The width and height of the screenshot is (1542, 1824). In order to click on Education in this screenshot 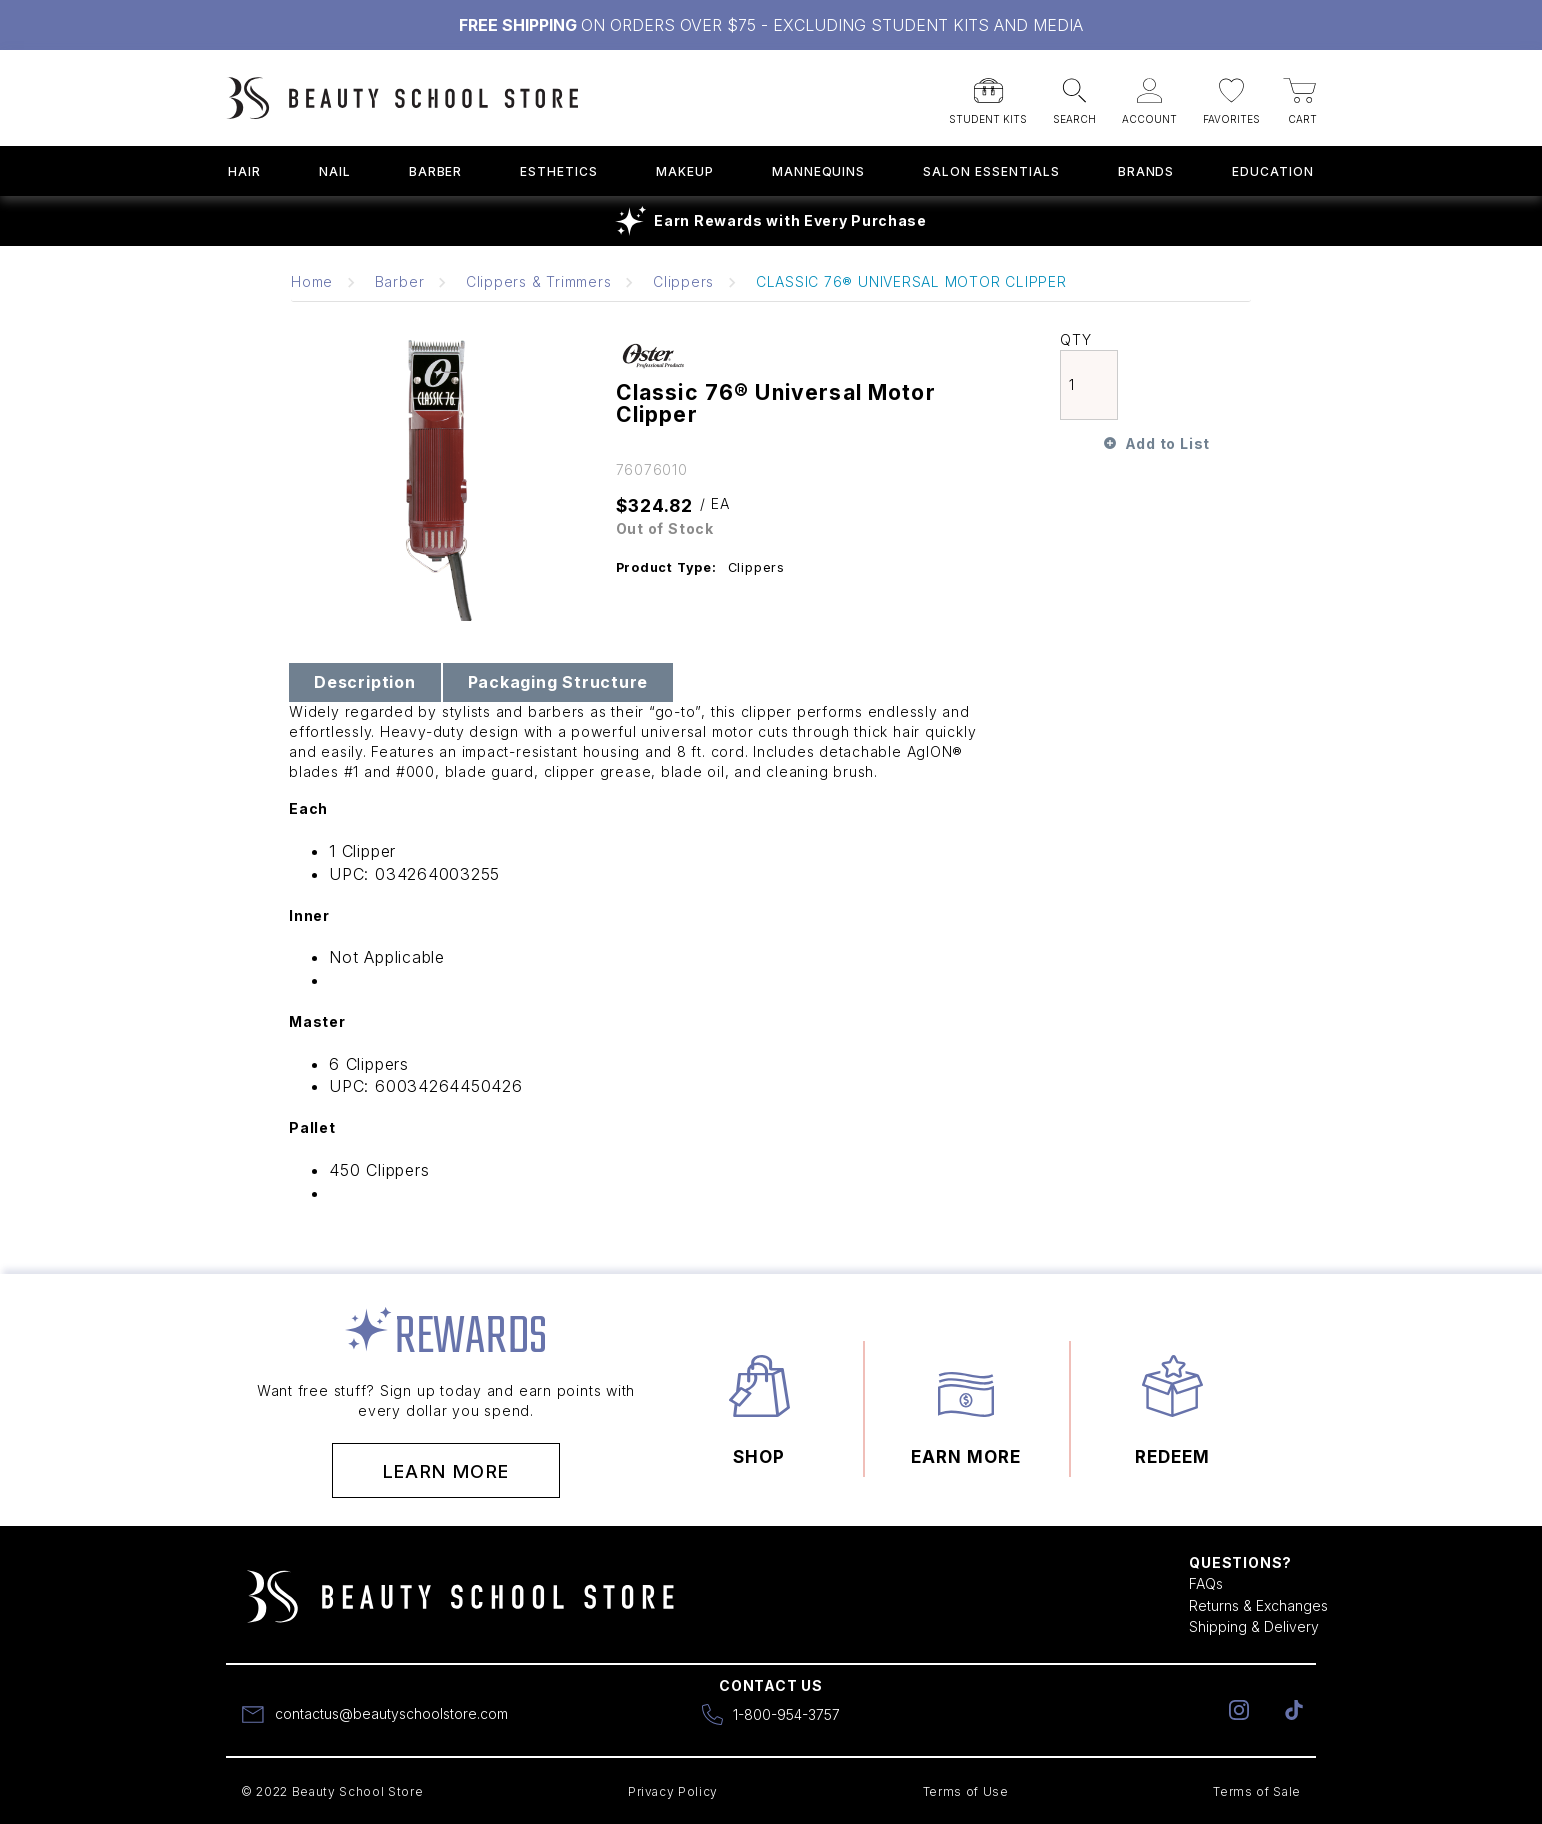, I will do `click(1273, 171)`.